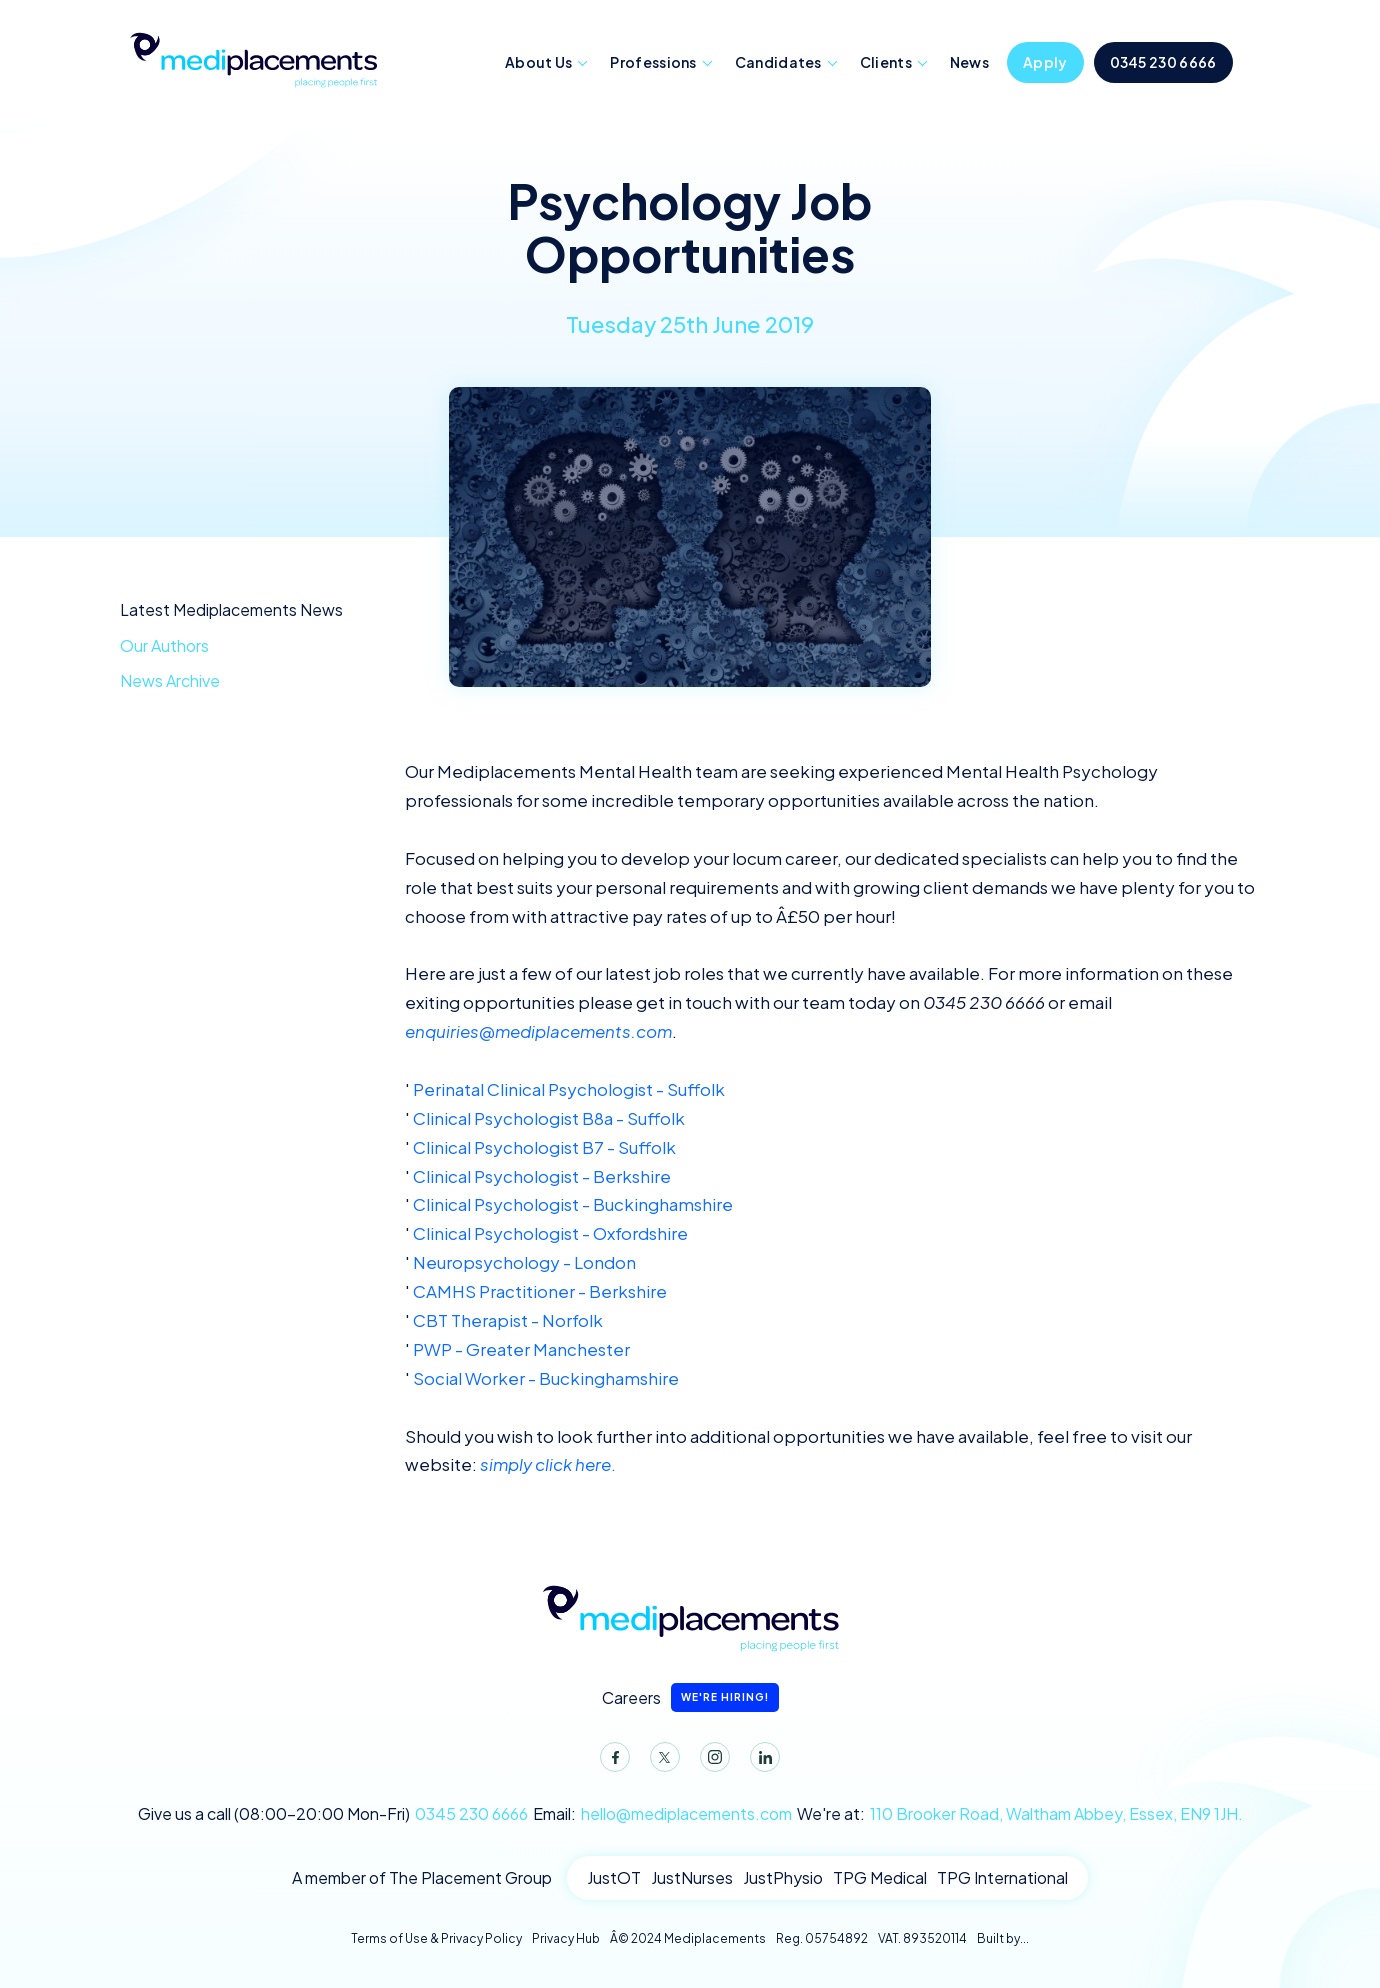 The height and width of the screenshot is (1988, 1380). Describe the element at coordinates (692, 1877) in the screenshot. I see `JustNurses` at that location.